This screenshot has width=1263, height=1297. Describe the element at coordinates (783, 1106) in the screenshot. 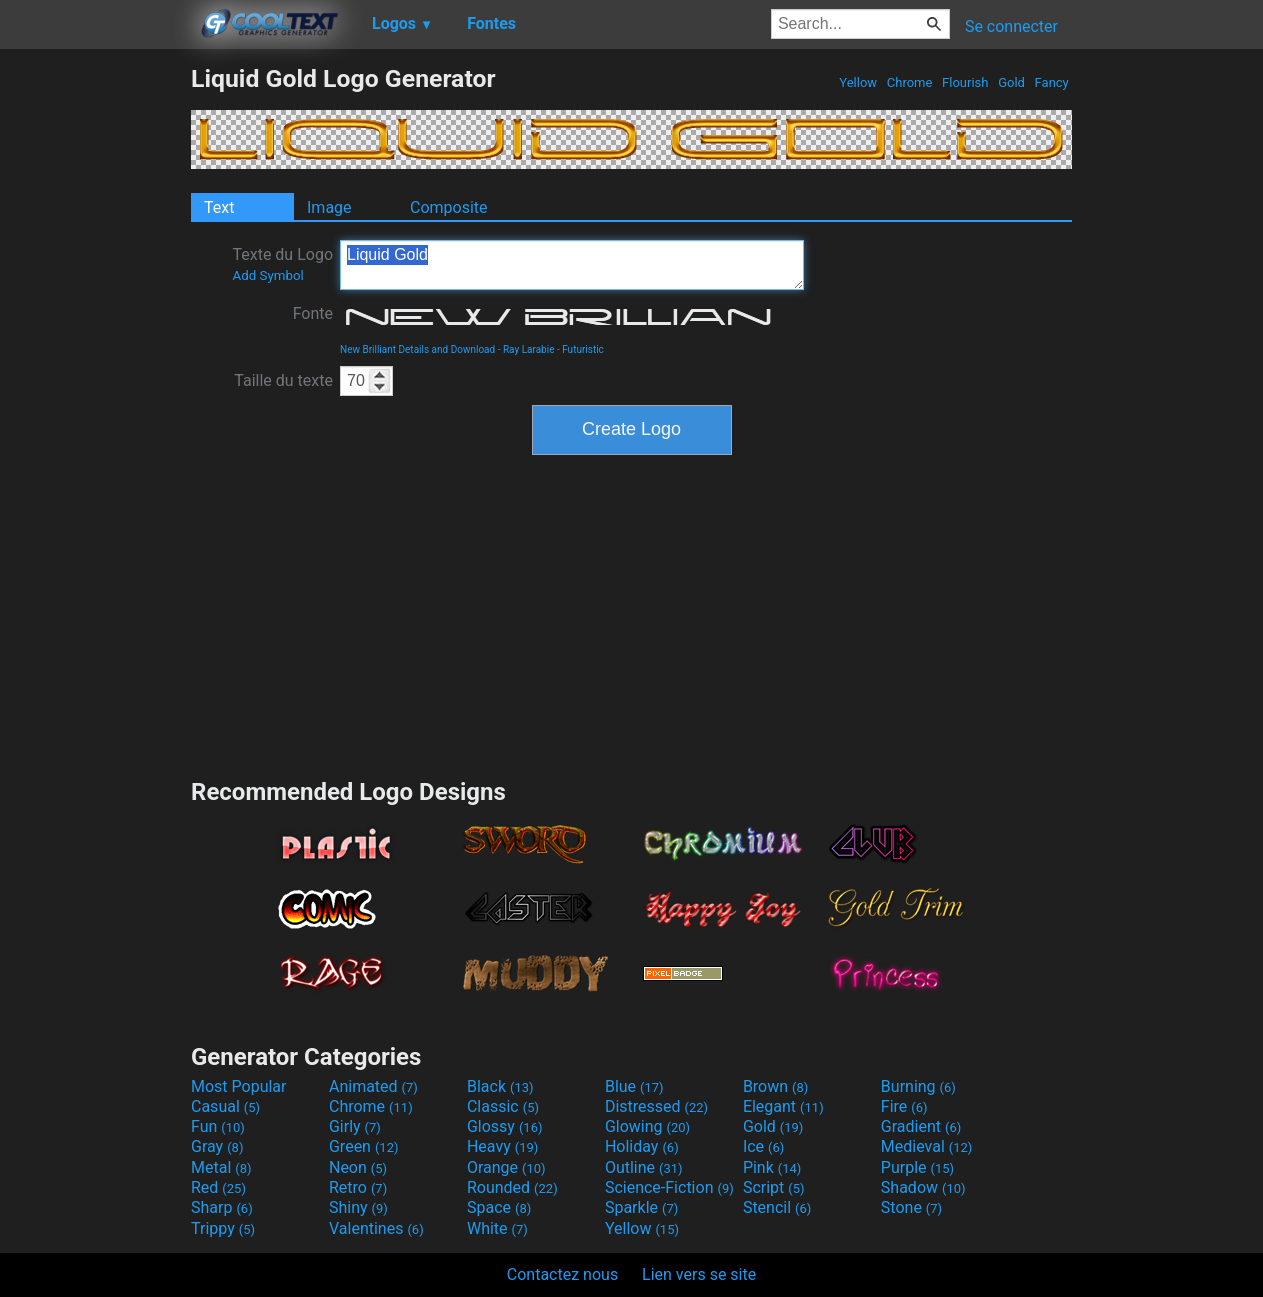

I see `Elegant` at that location.